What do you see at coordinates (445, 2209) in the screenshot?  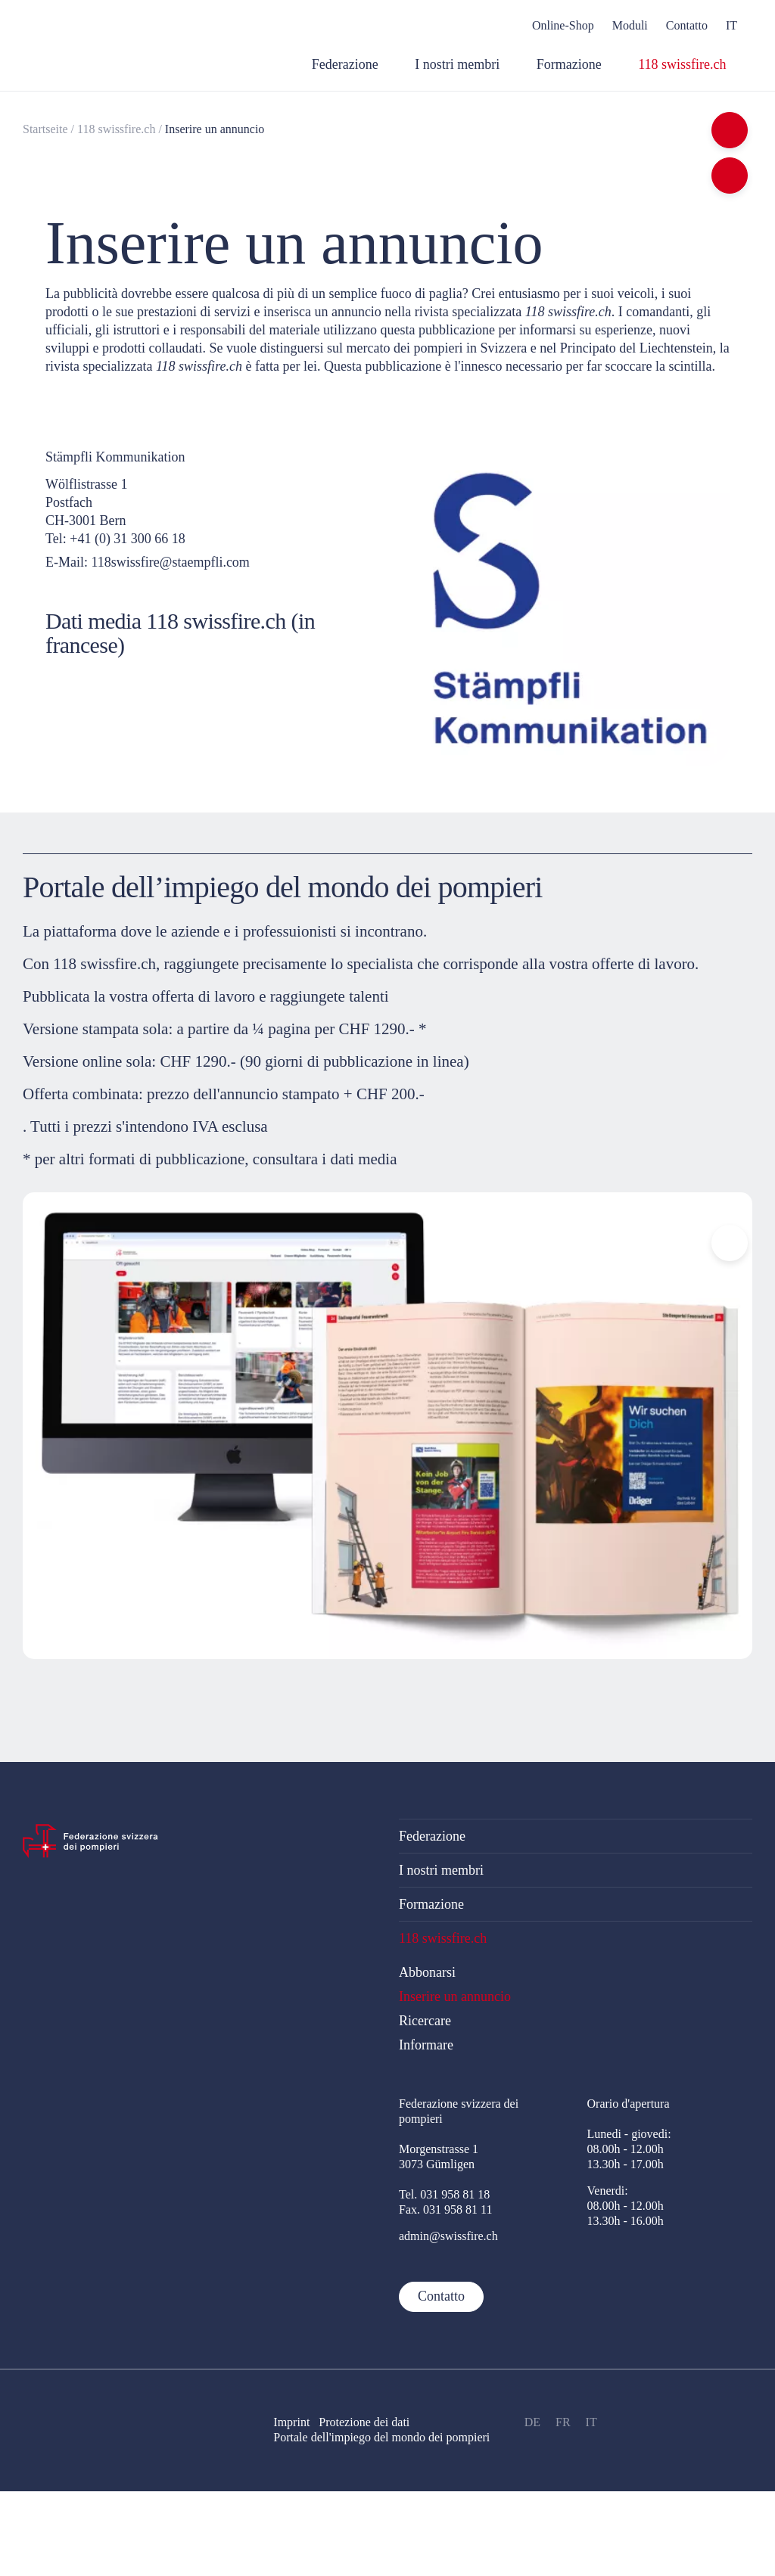 I see `Fax. 031 958 81 11` at bounding box center [445, 2209].